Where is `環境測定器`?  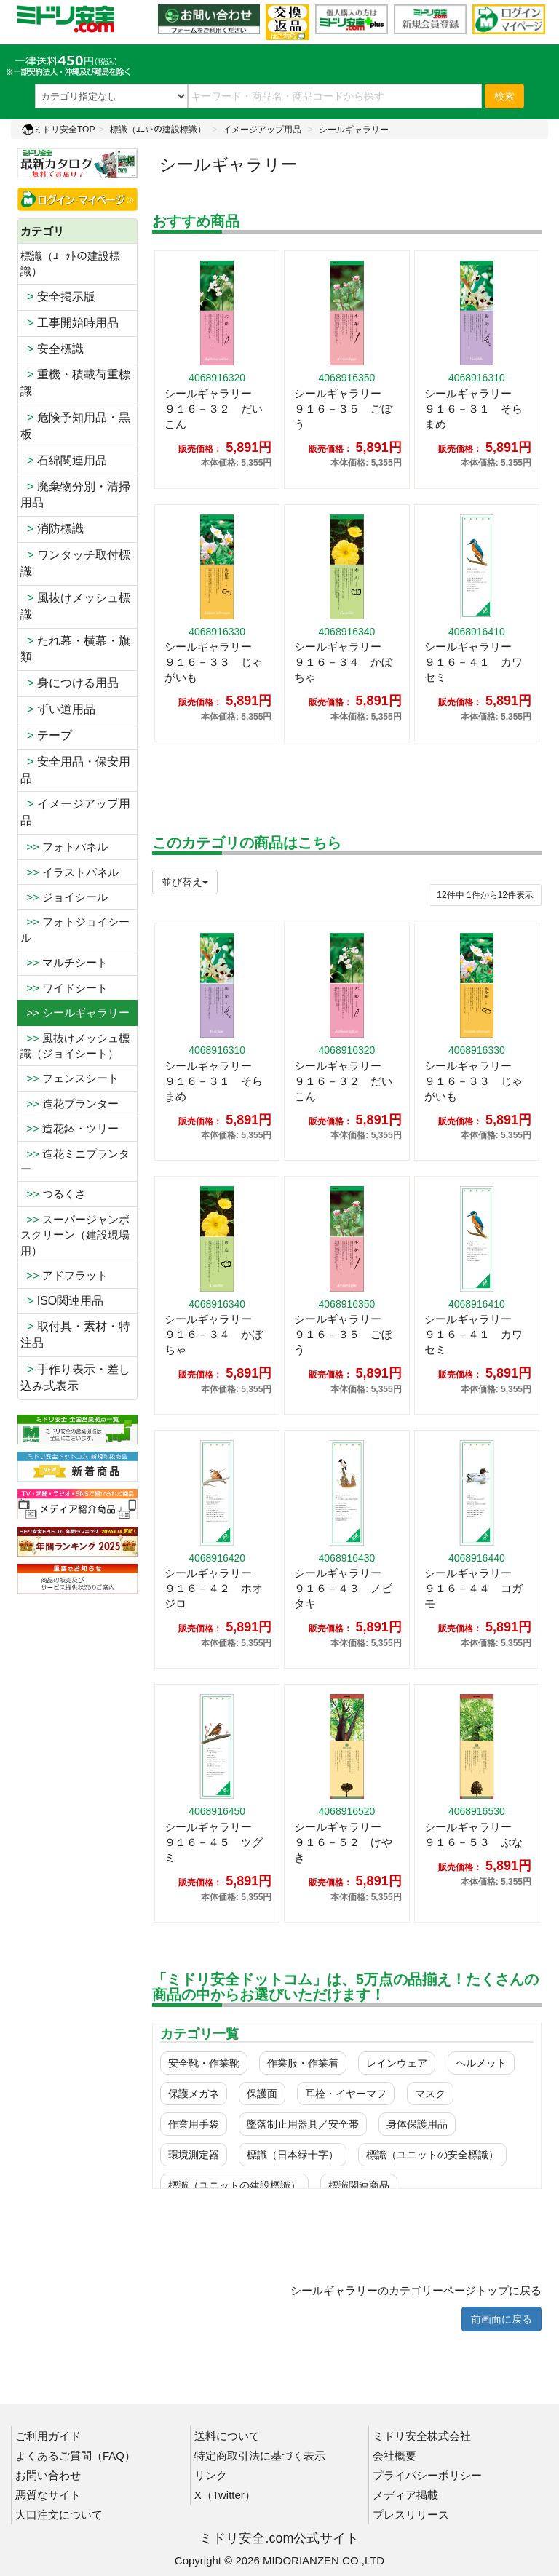
環境測定器 is located at coordinates (193, 2154).